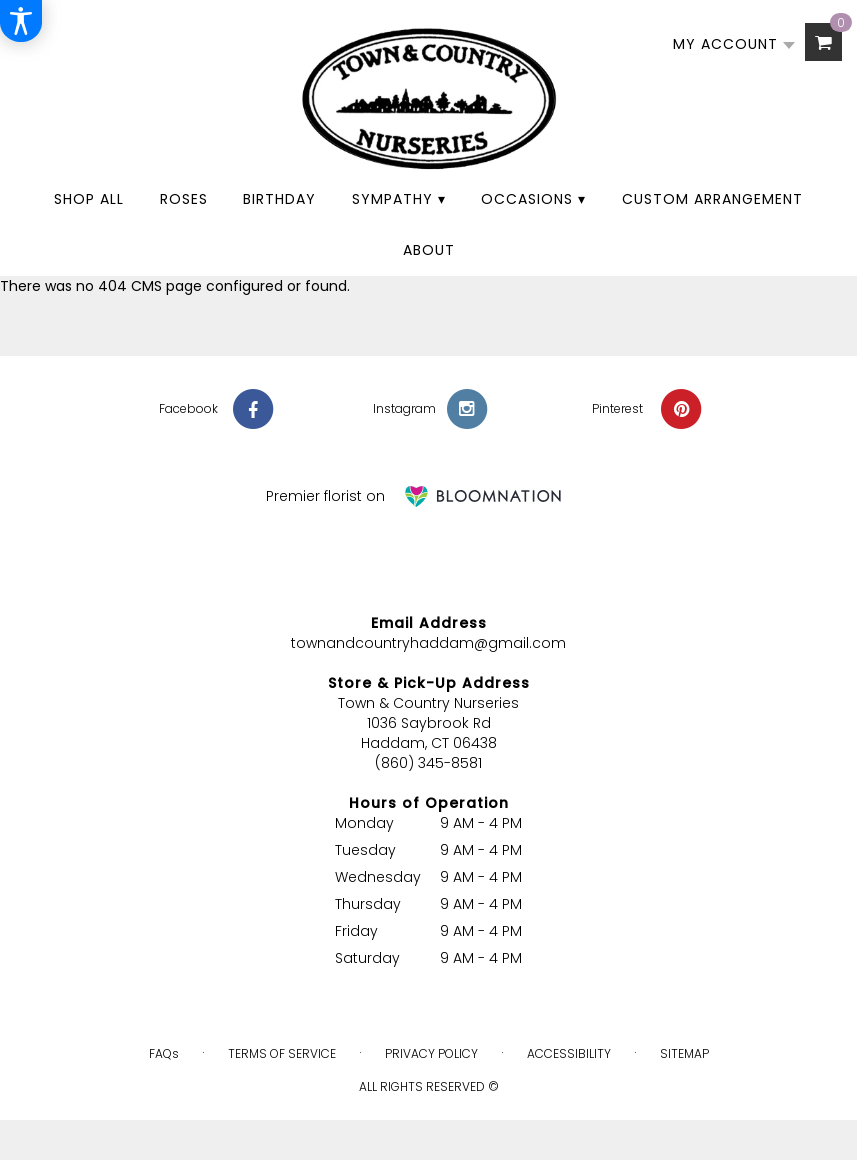  I want to click on Accessibility, so click(569, 1053).